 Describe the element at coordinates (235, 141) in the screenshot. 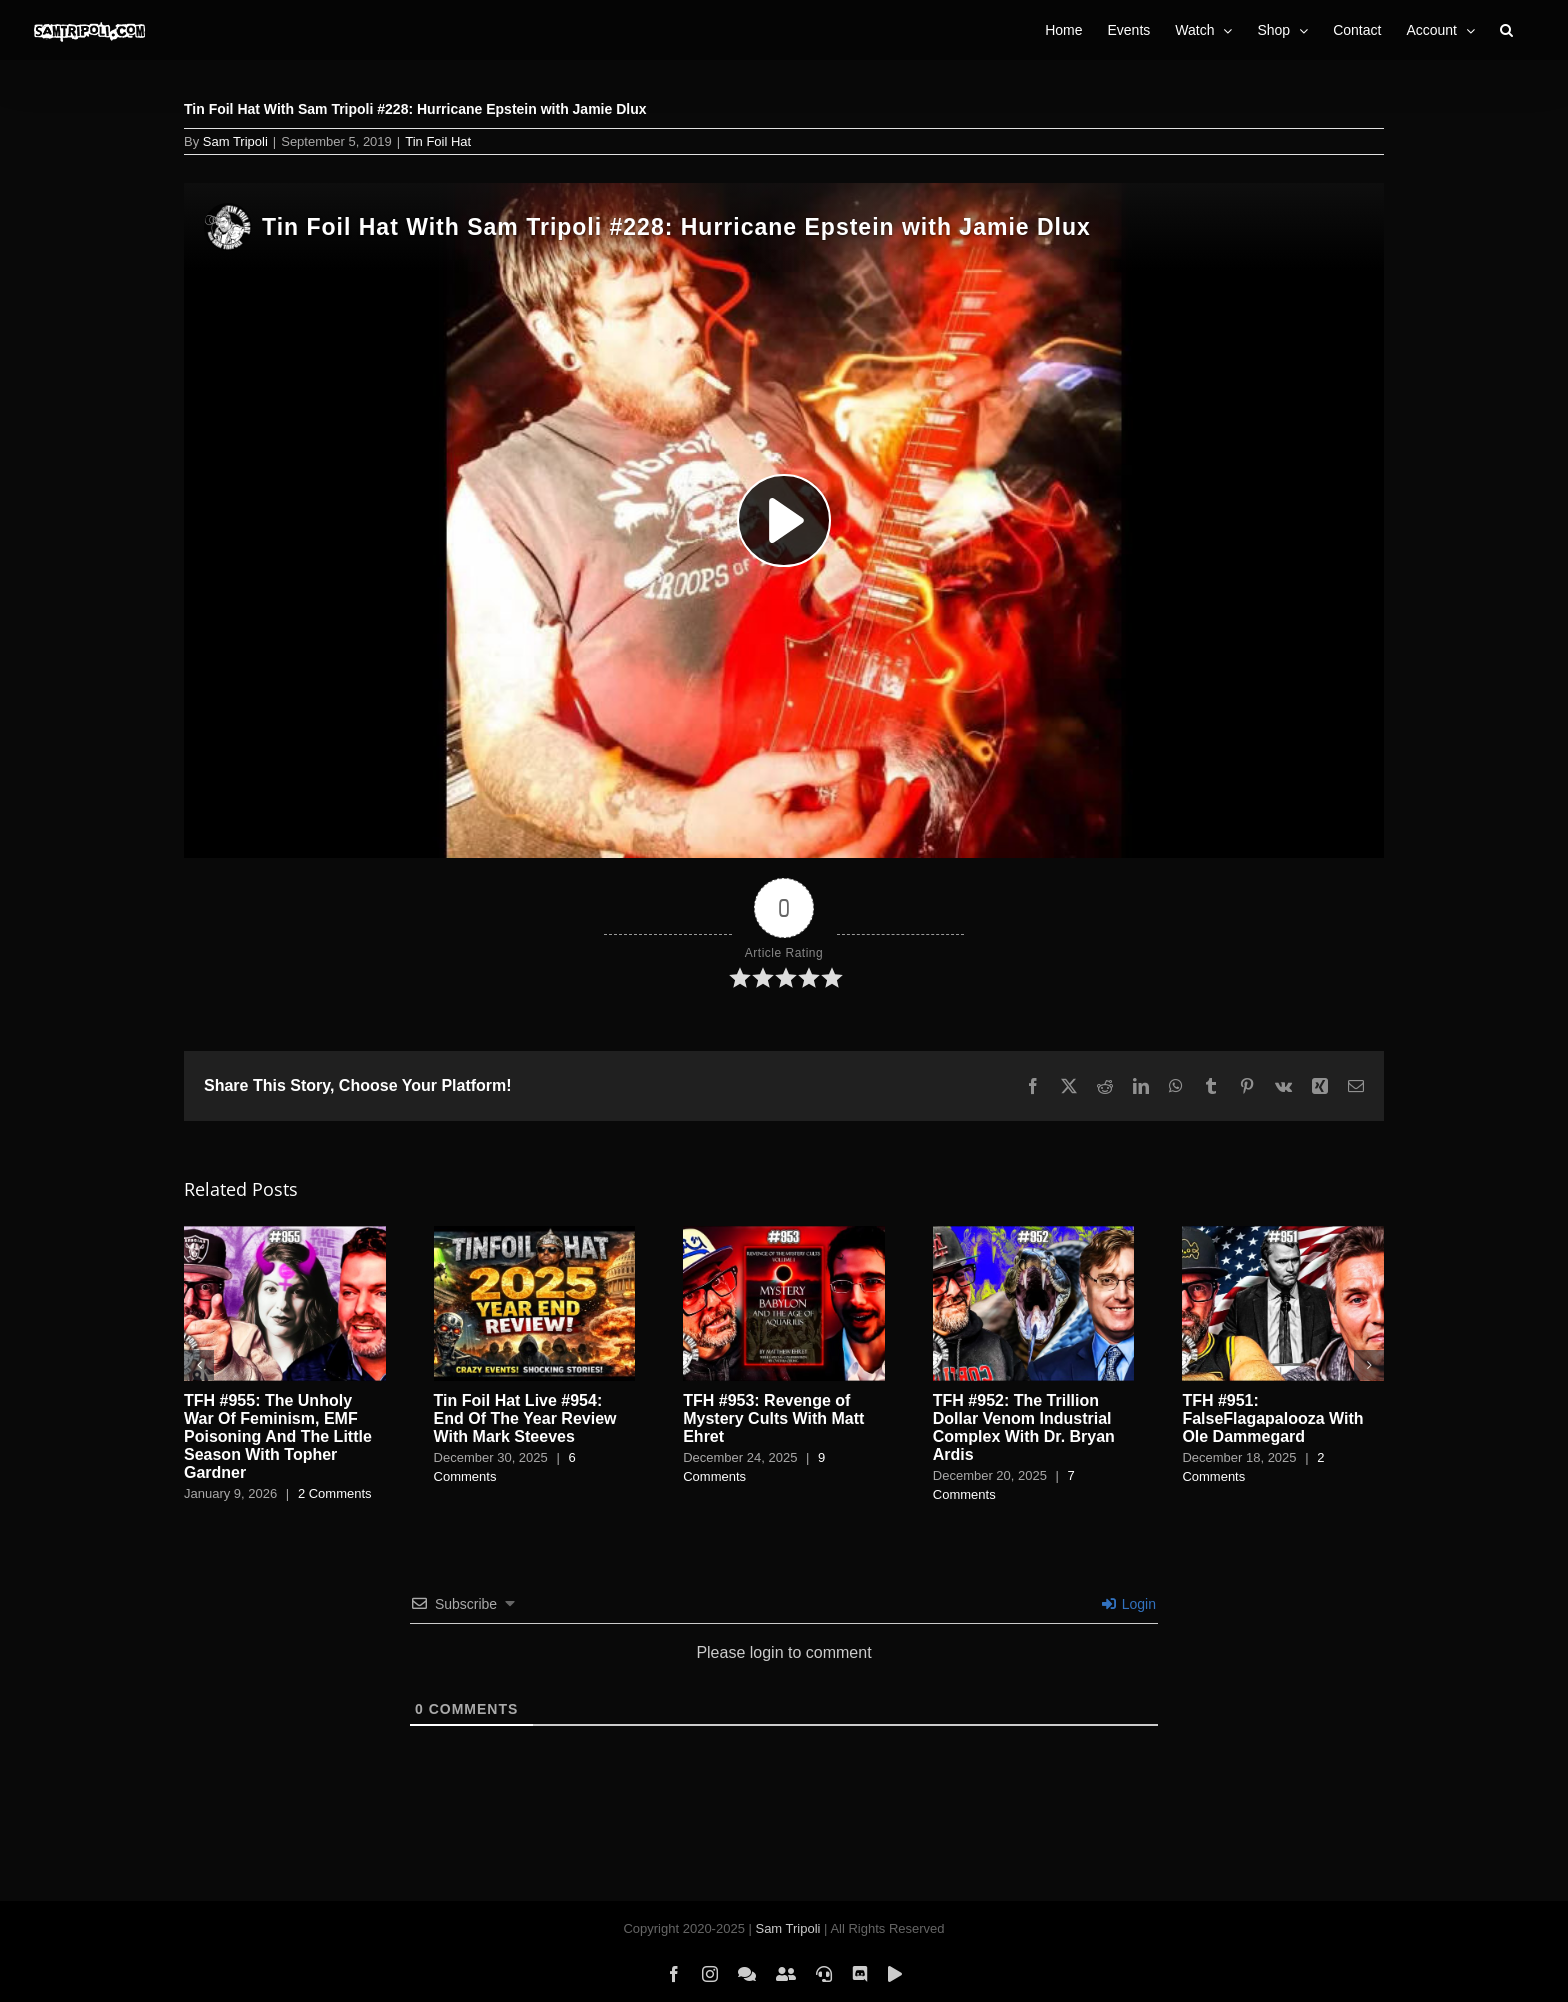

I see `Sam Tripoli` at that location.